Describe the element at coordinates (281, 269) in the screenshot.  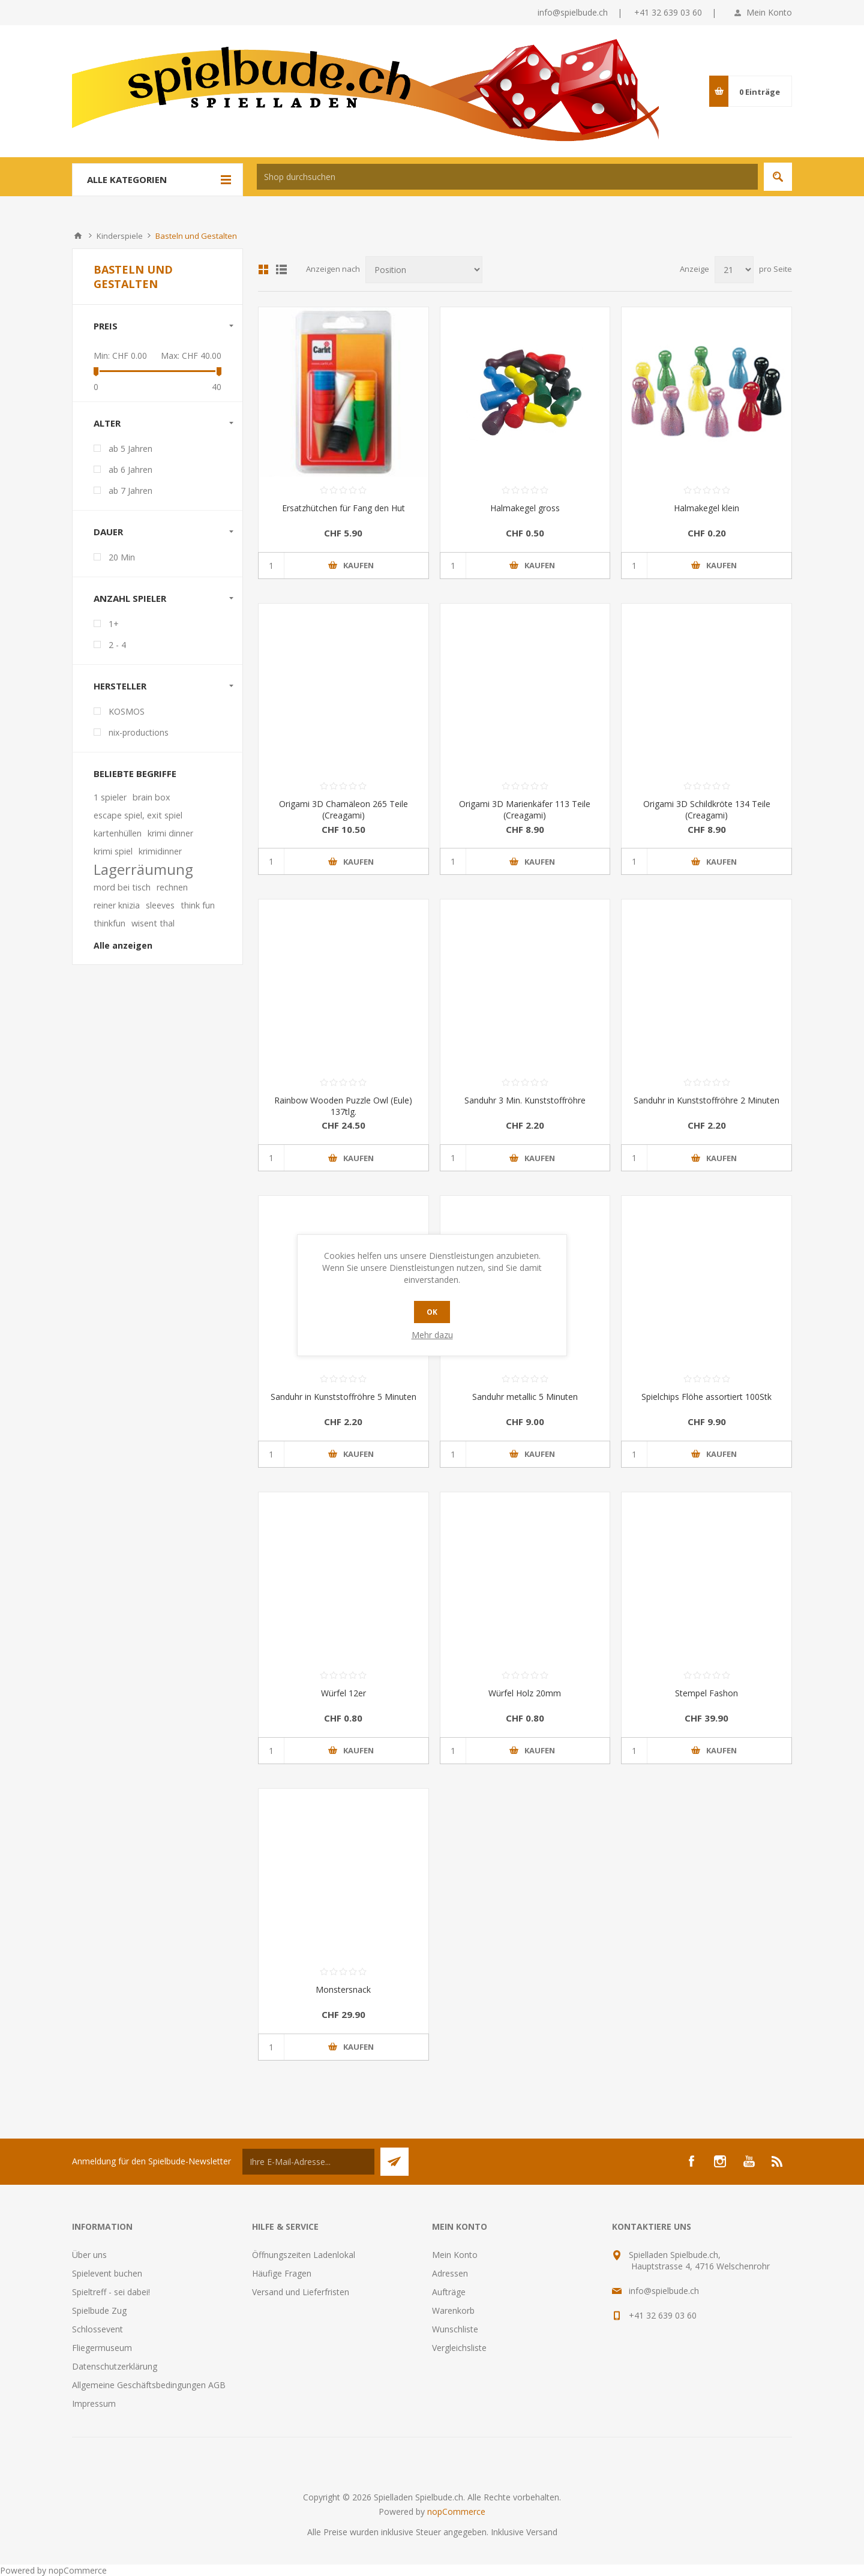
I see `Listenansicht` at that location.